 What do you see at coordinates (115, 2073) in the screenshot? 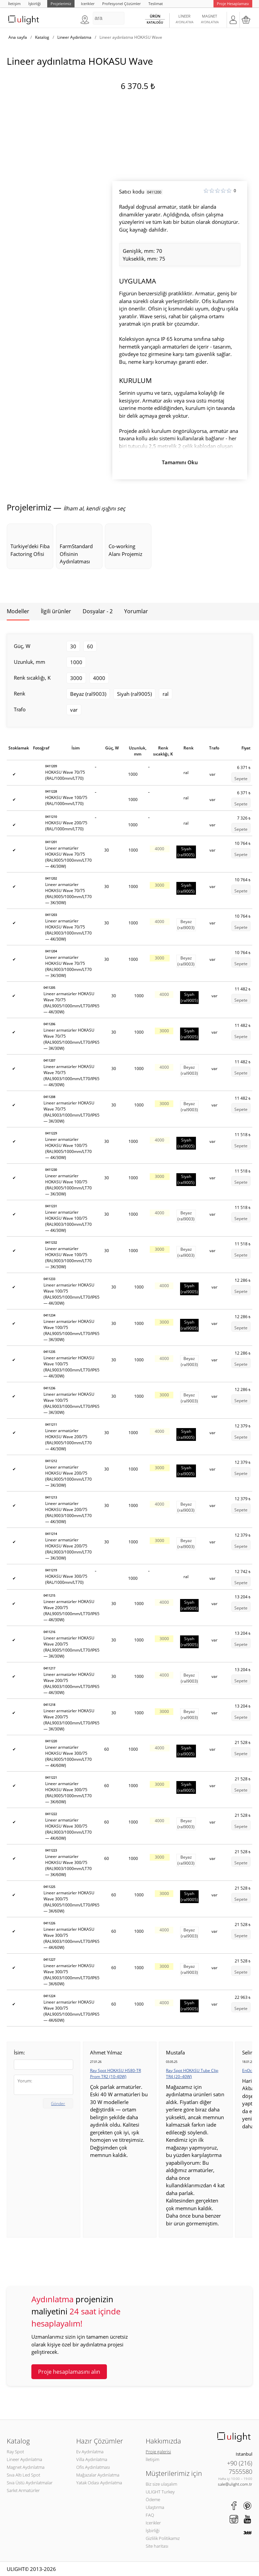
I see `Ray Spot HOKASU HS80-TR Prom TR2 (10-40W)` at bounding box center [115, 2073].